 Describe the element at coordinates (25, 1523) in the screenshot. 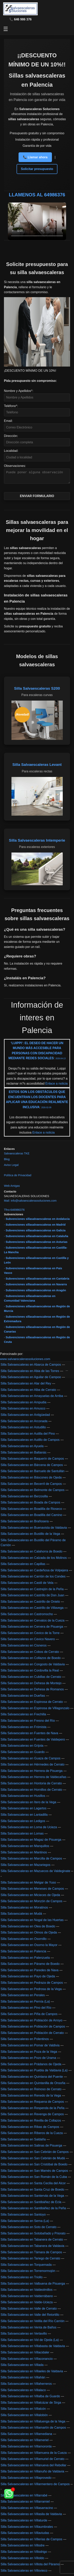

I see `Silla Salvaescaleras en Brañosera` at that location.